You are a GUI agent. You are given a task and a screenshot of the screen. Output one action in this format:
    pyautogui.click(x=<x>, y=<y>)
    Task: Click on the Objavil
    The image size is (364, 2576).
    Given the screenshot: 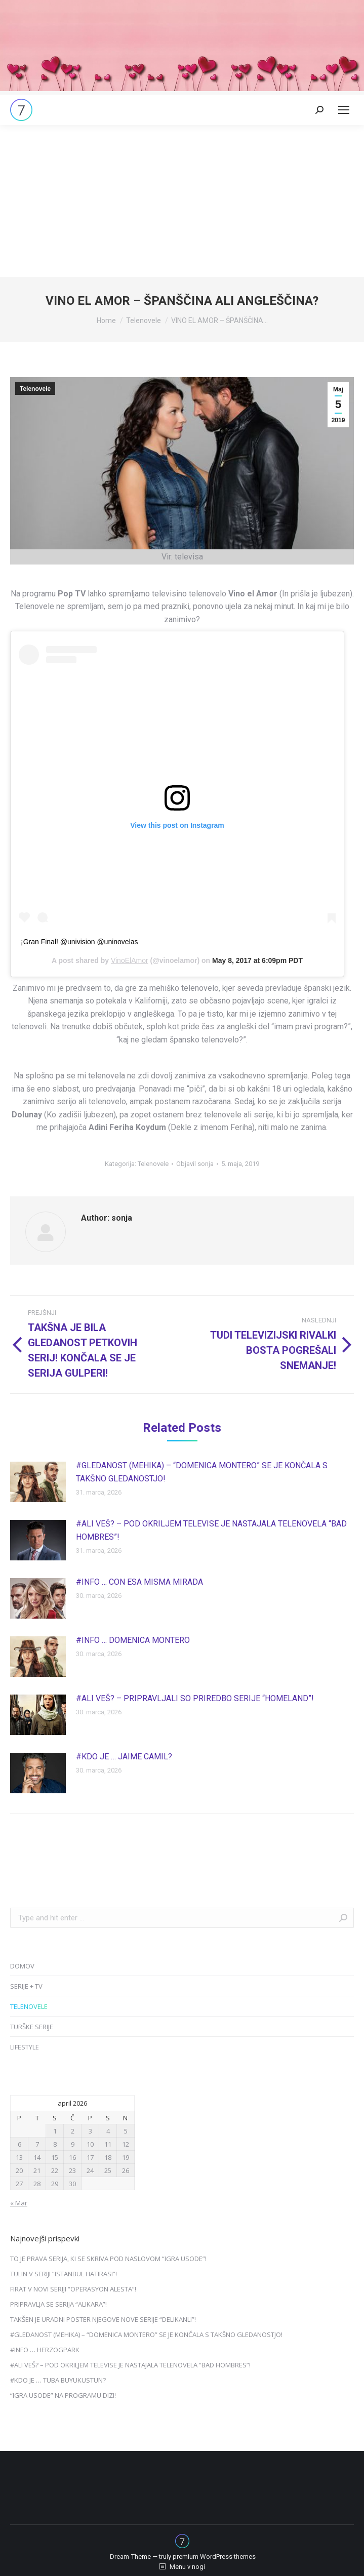 What is the action you would take?
    pyautogui.click(x=195, y=1164)
    